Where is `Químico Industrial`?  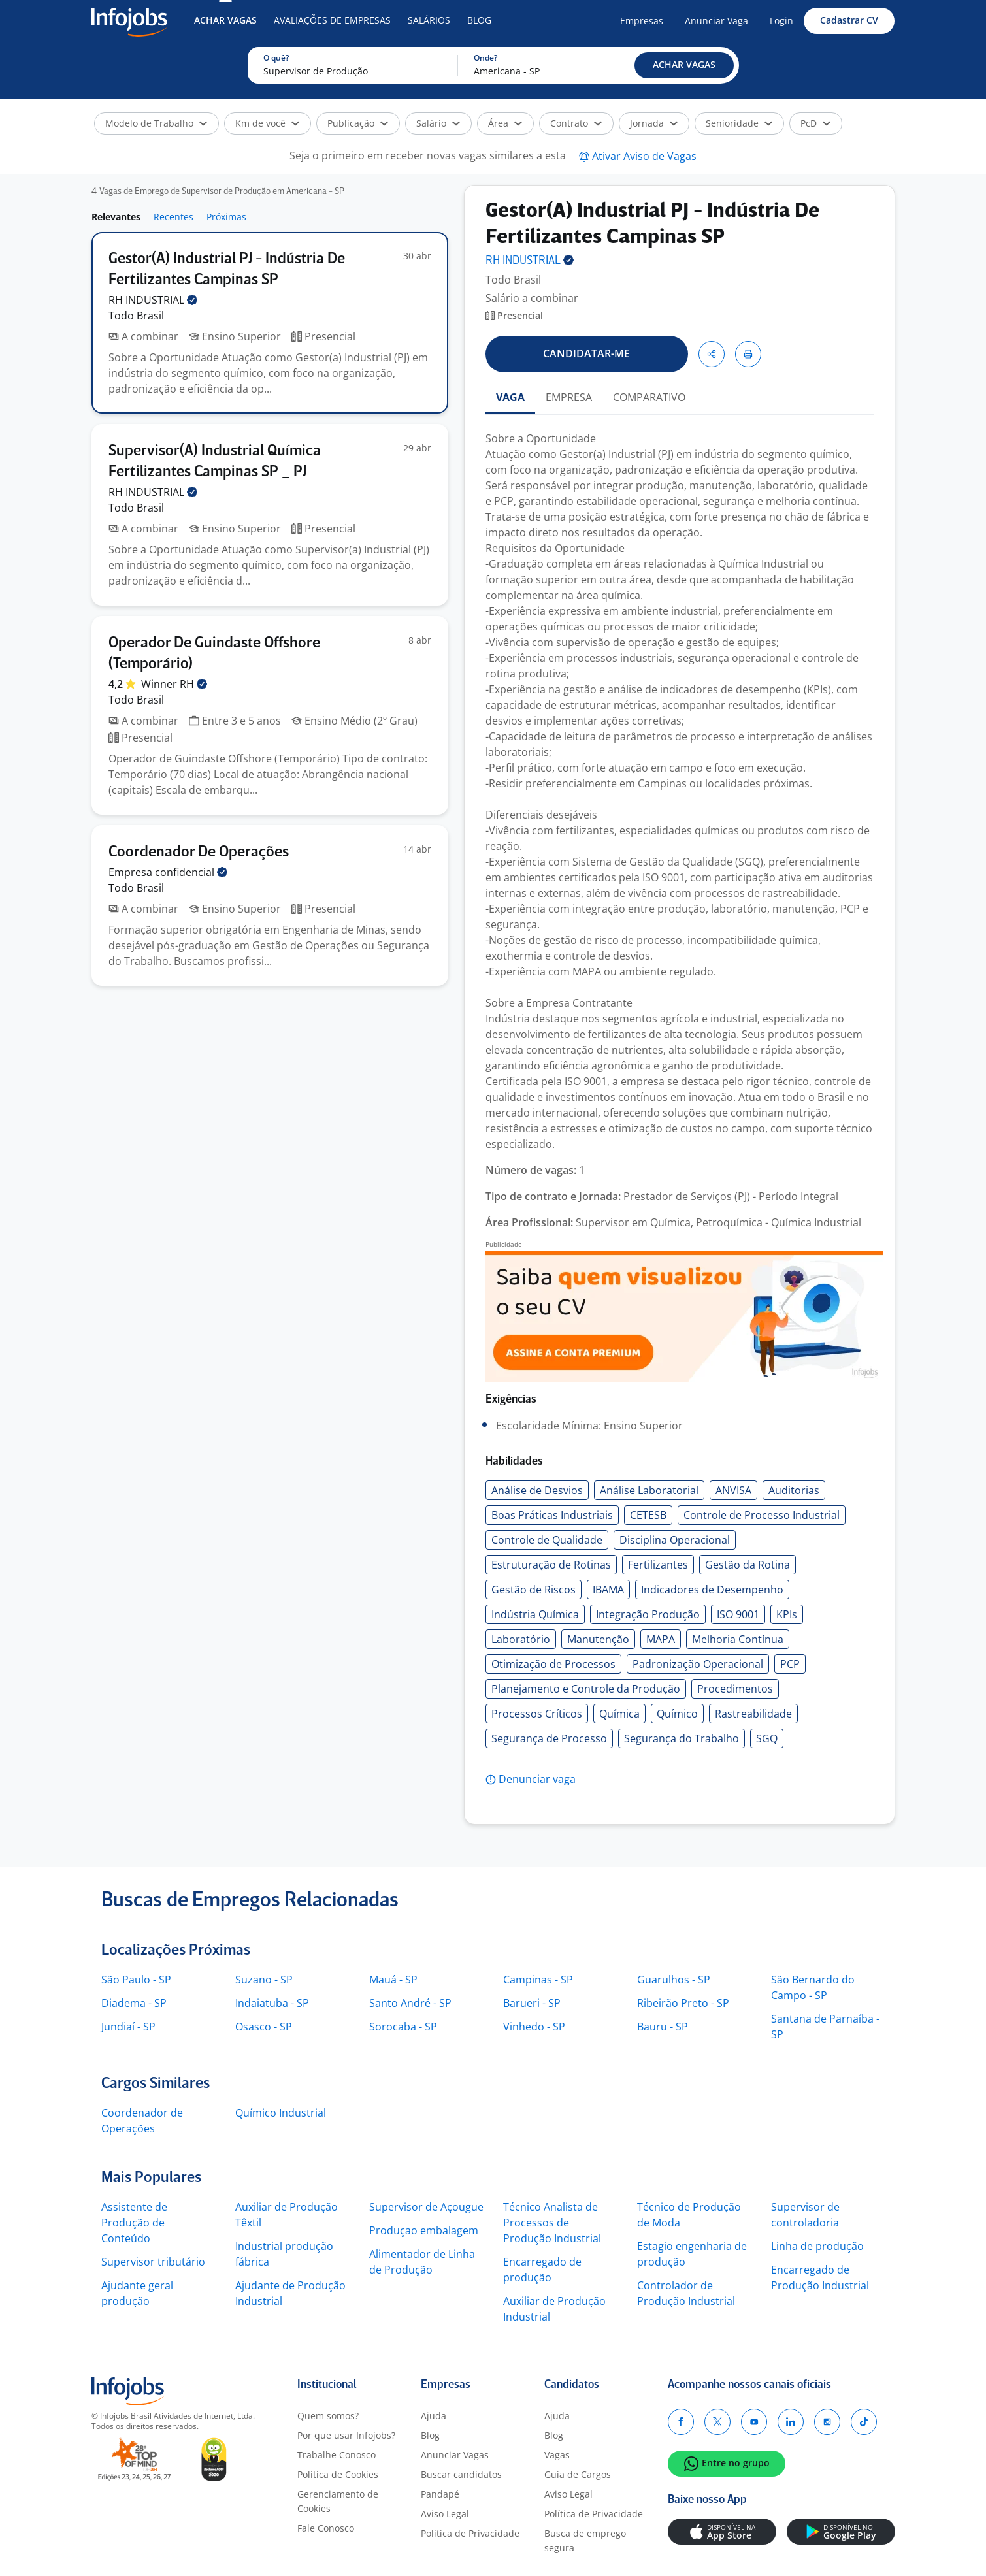
Químico Industrial is located at coordinates (280, 2113).